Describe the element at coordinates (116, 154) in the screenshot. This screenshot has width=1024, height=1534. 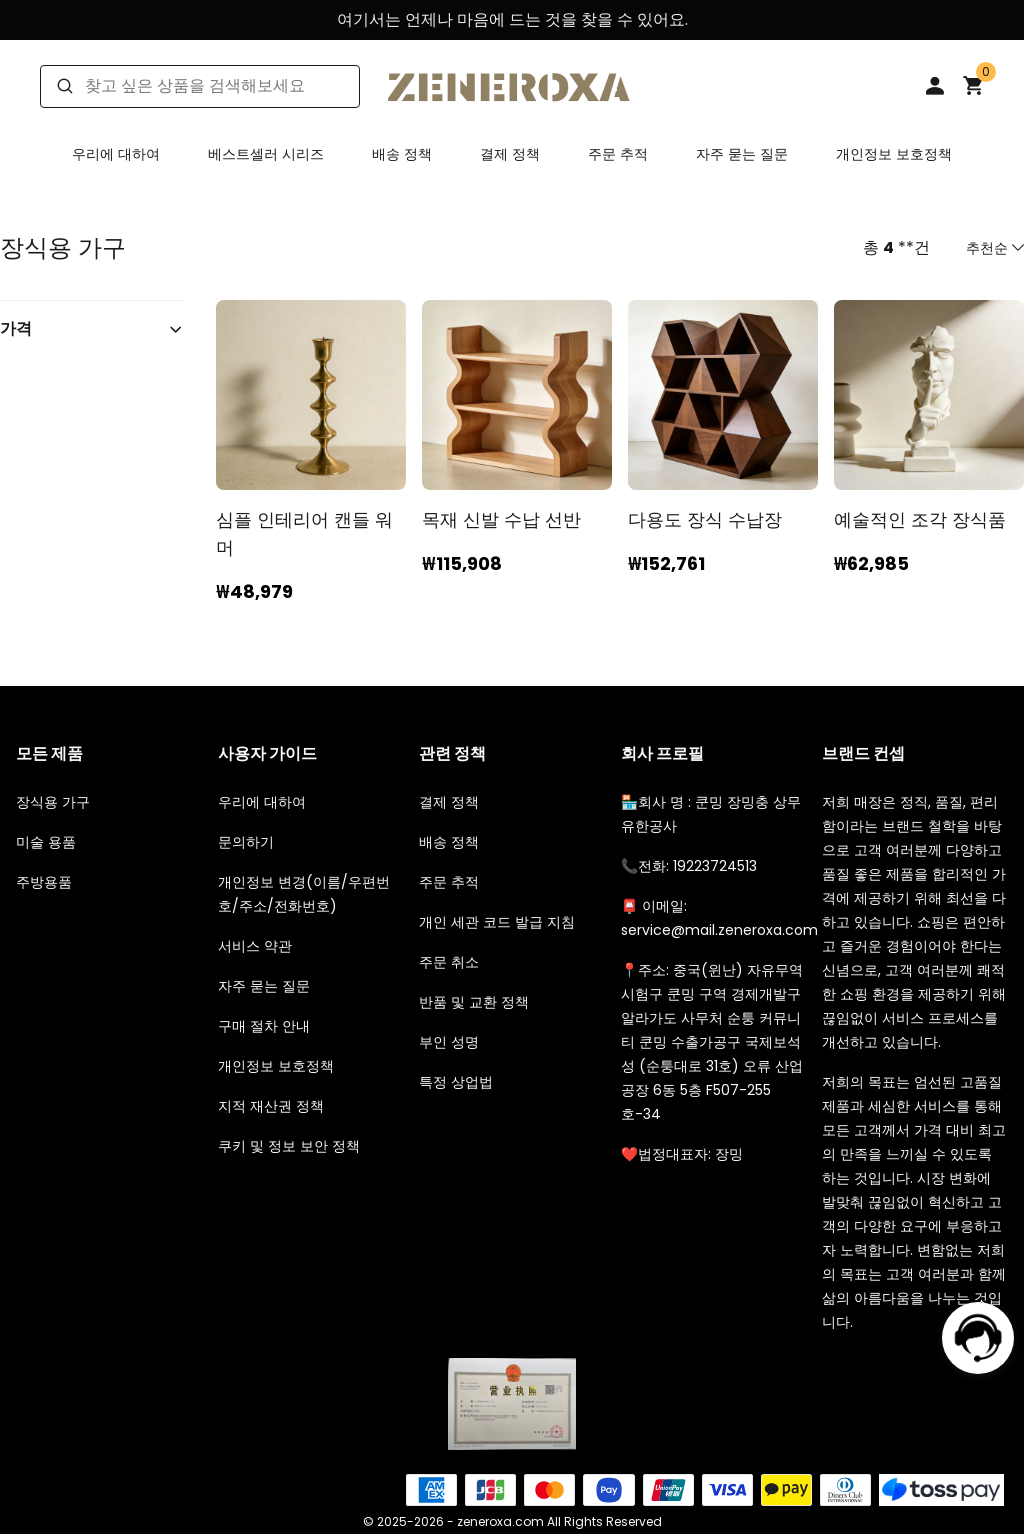
I see `우리에 대하여` at that location.